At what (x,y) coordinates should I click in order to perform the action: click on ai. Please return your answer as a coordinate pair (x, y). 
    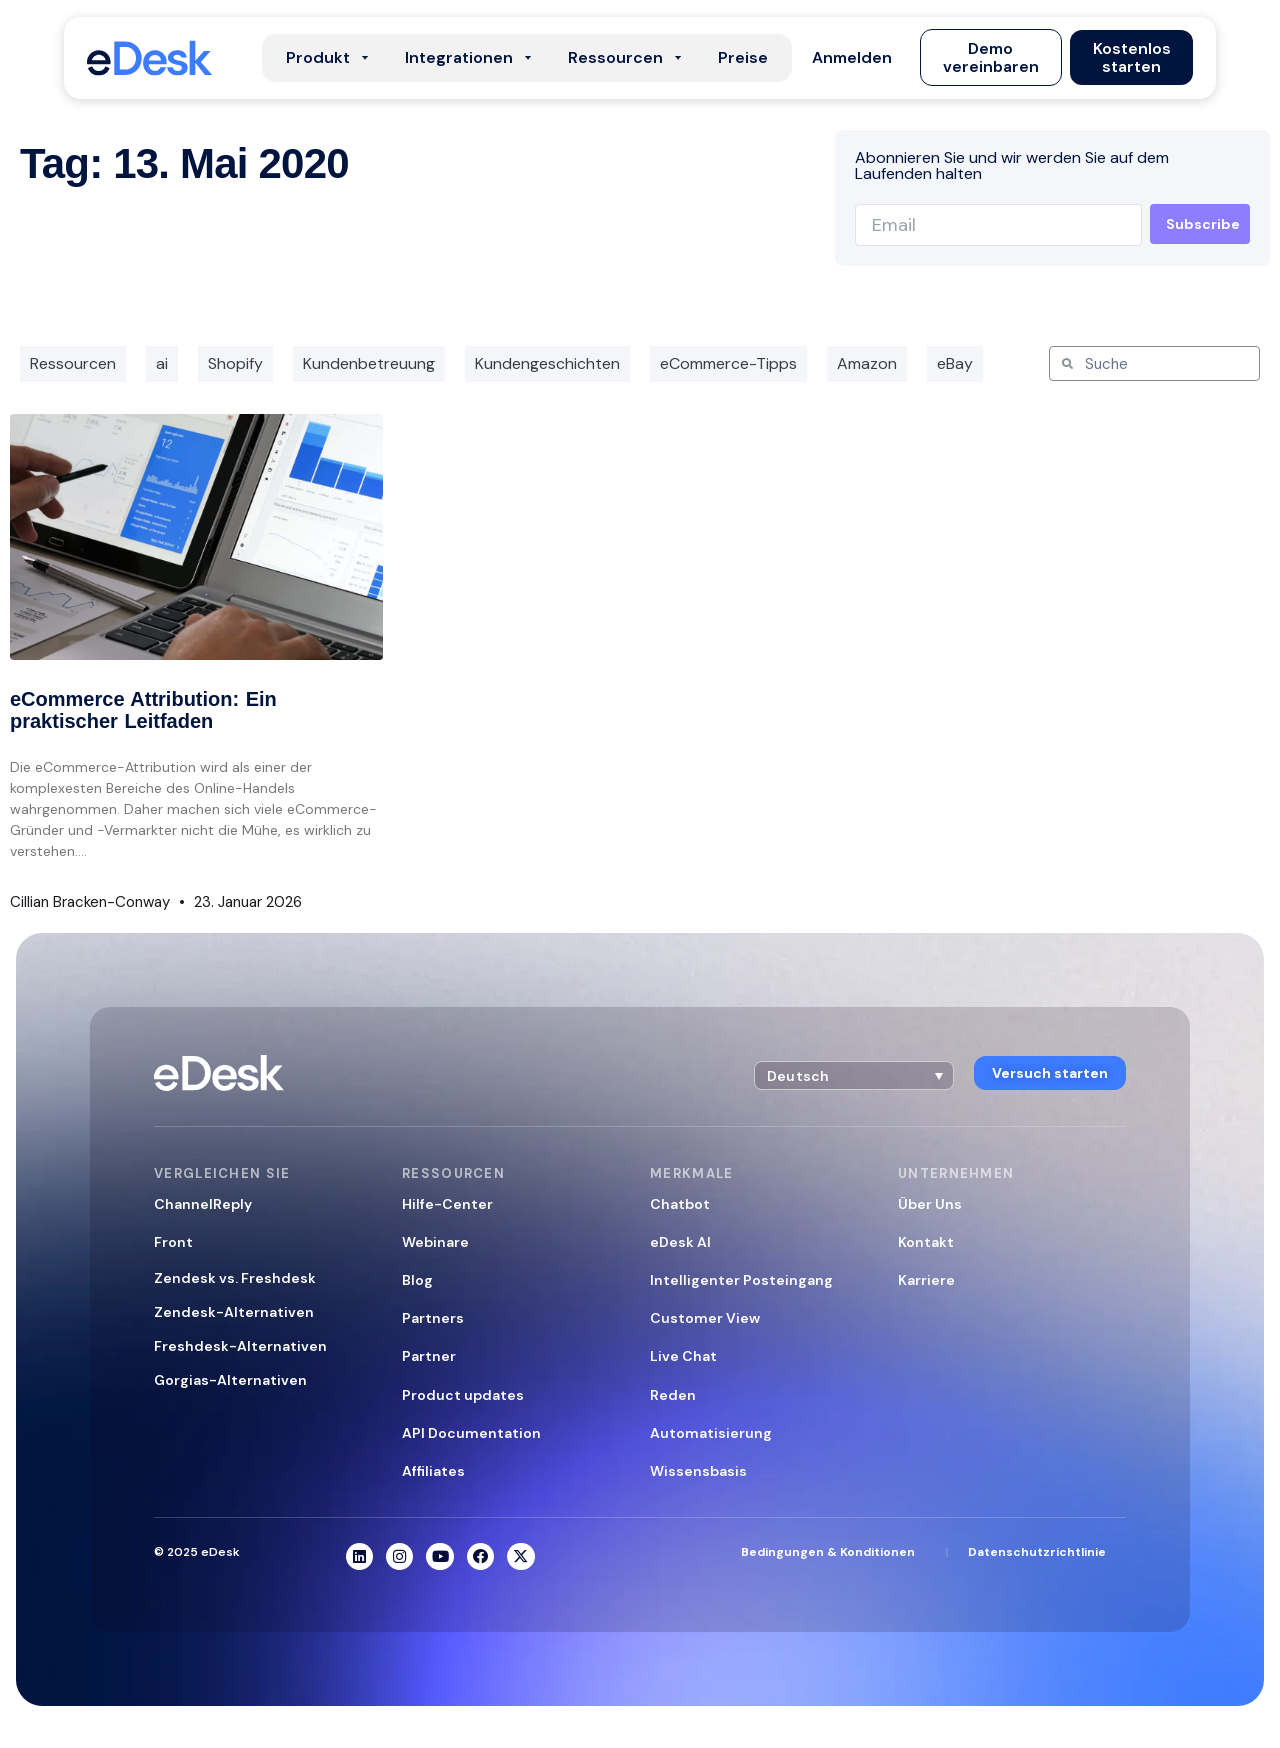
    Looking at the image, I should click on (162, 363).